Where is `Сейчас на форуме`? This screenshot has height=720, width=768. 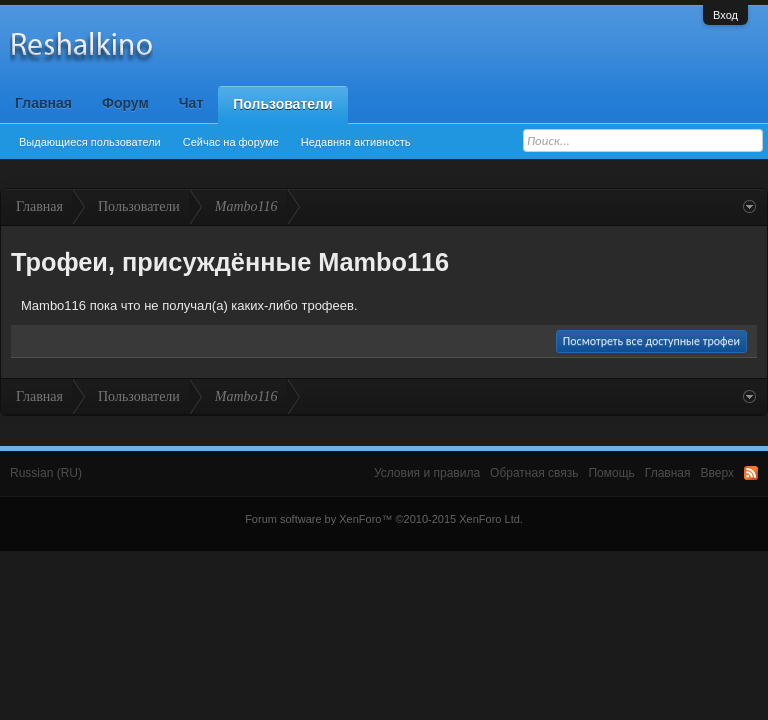 Сейчас на форуме is located at coordinates (231, 142).